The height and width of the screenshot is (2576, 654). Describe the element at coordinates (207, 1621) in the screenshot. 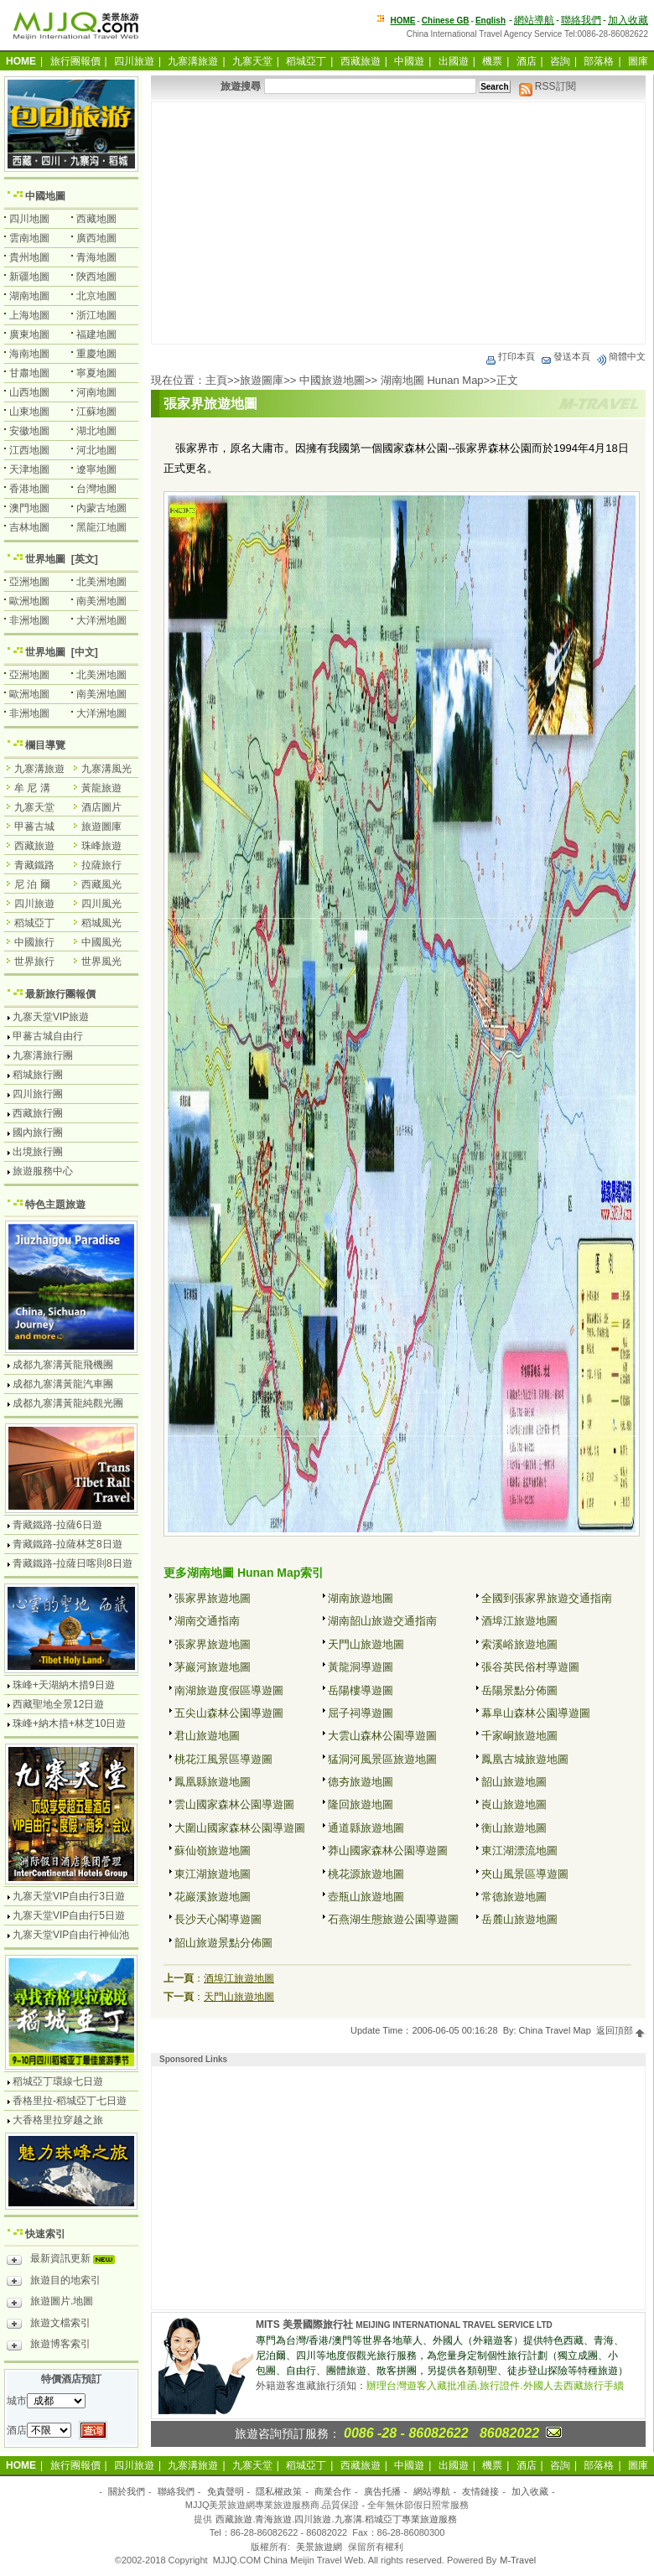

I see `湖南交通指南` at that location.